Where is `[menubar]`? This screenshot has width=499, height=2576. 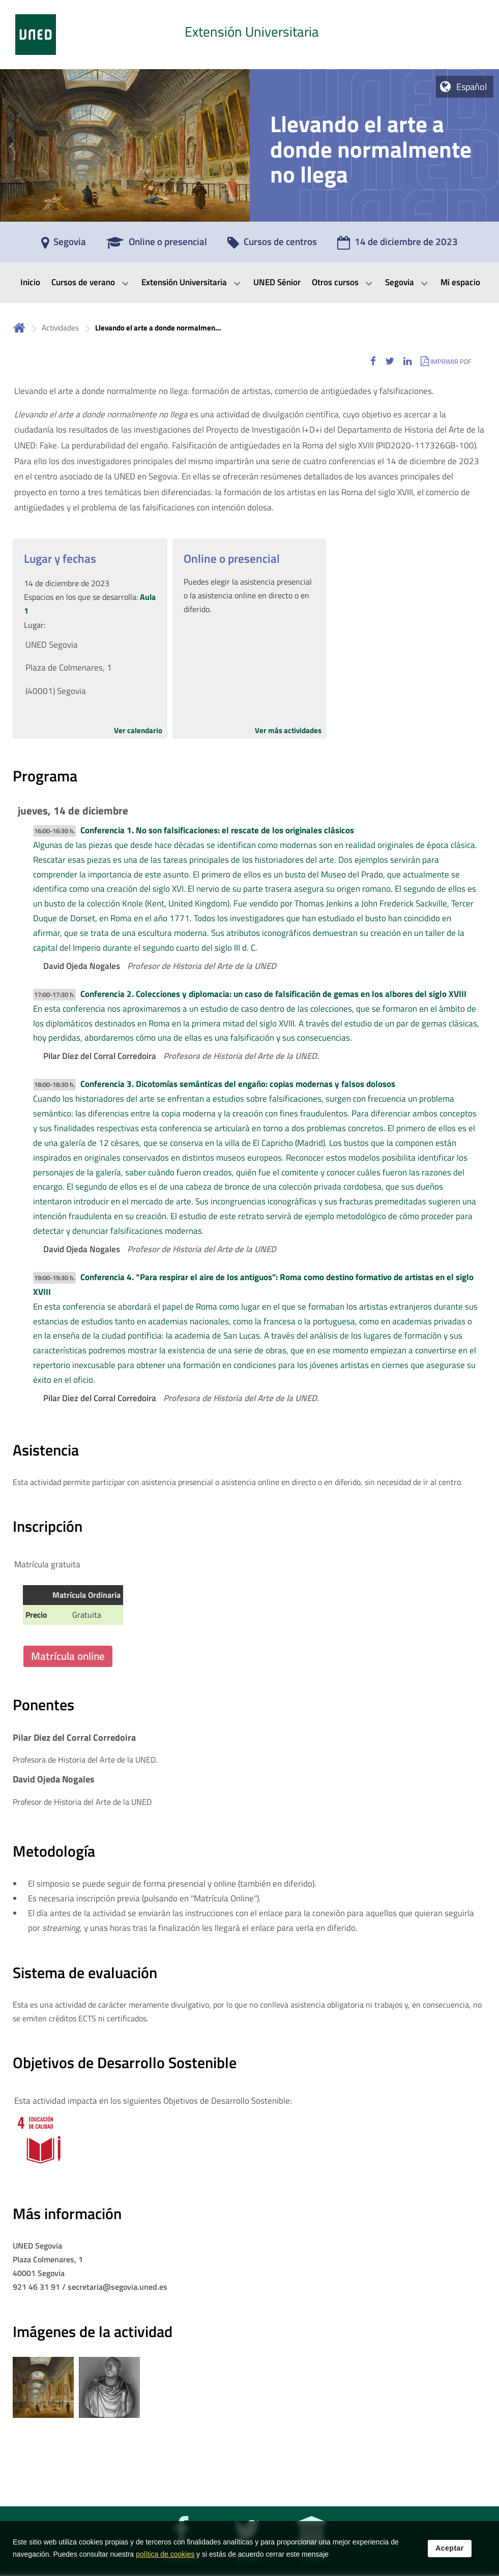
[menubar] is located at coordinates (249, 282).